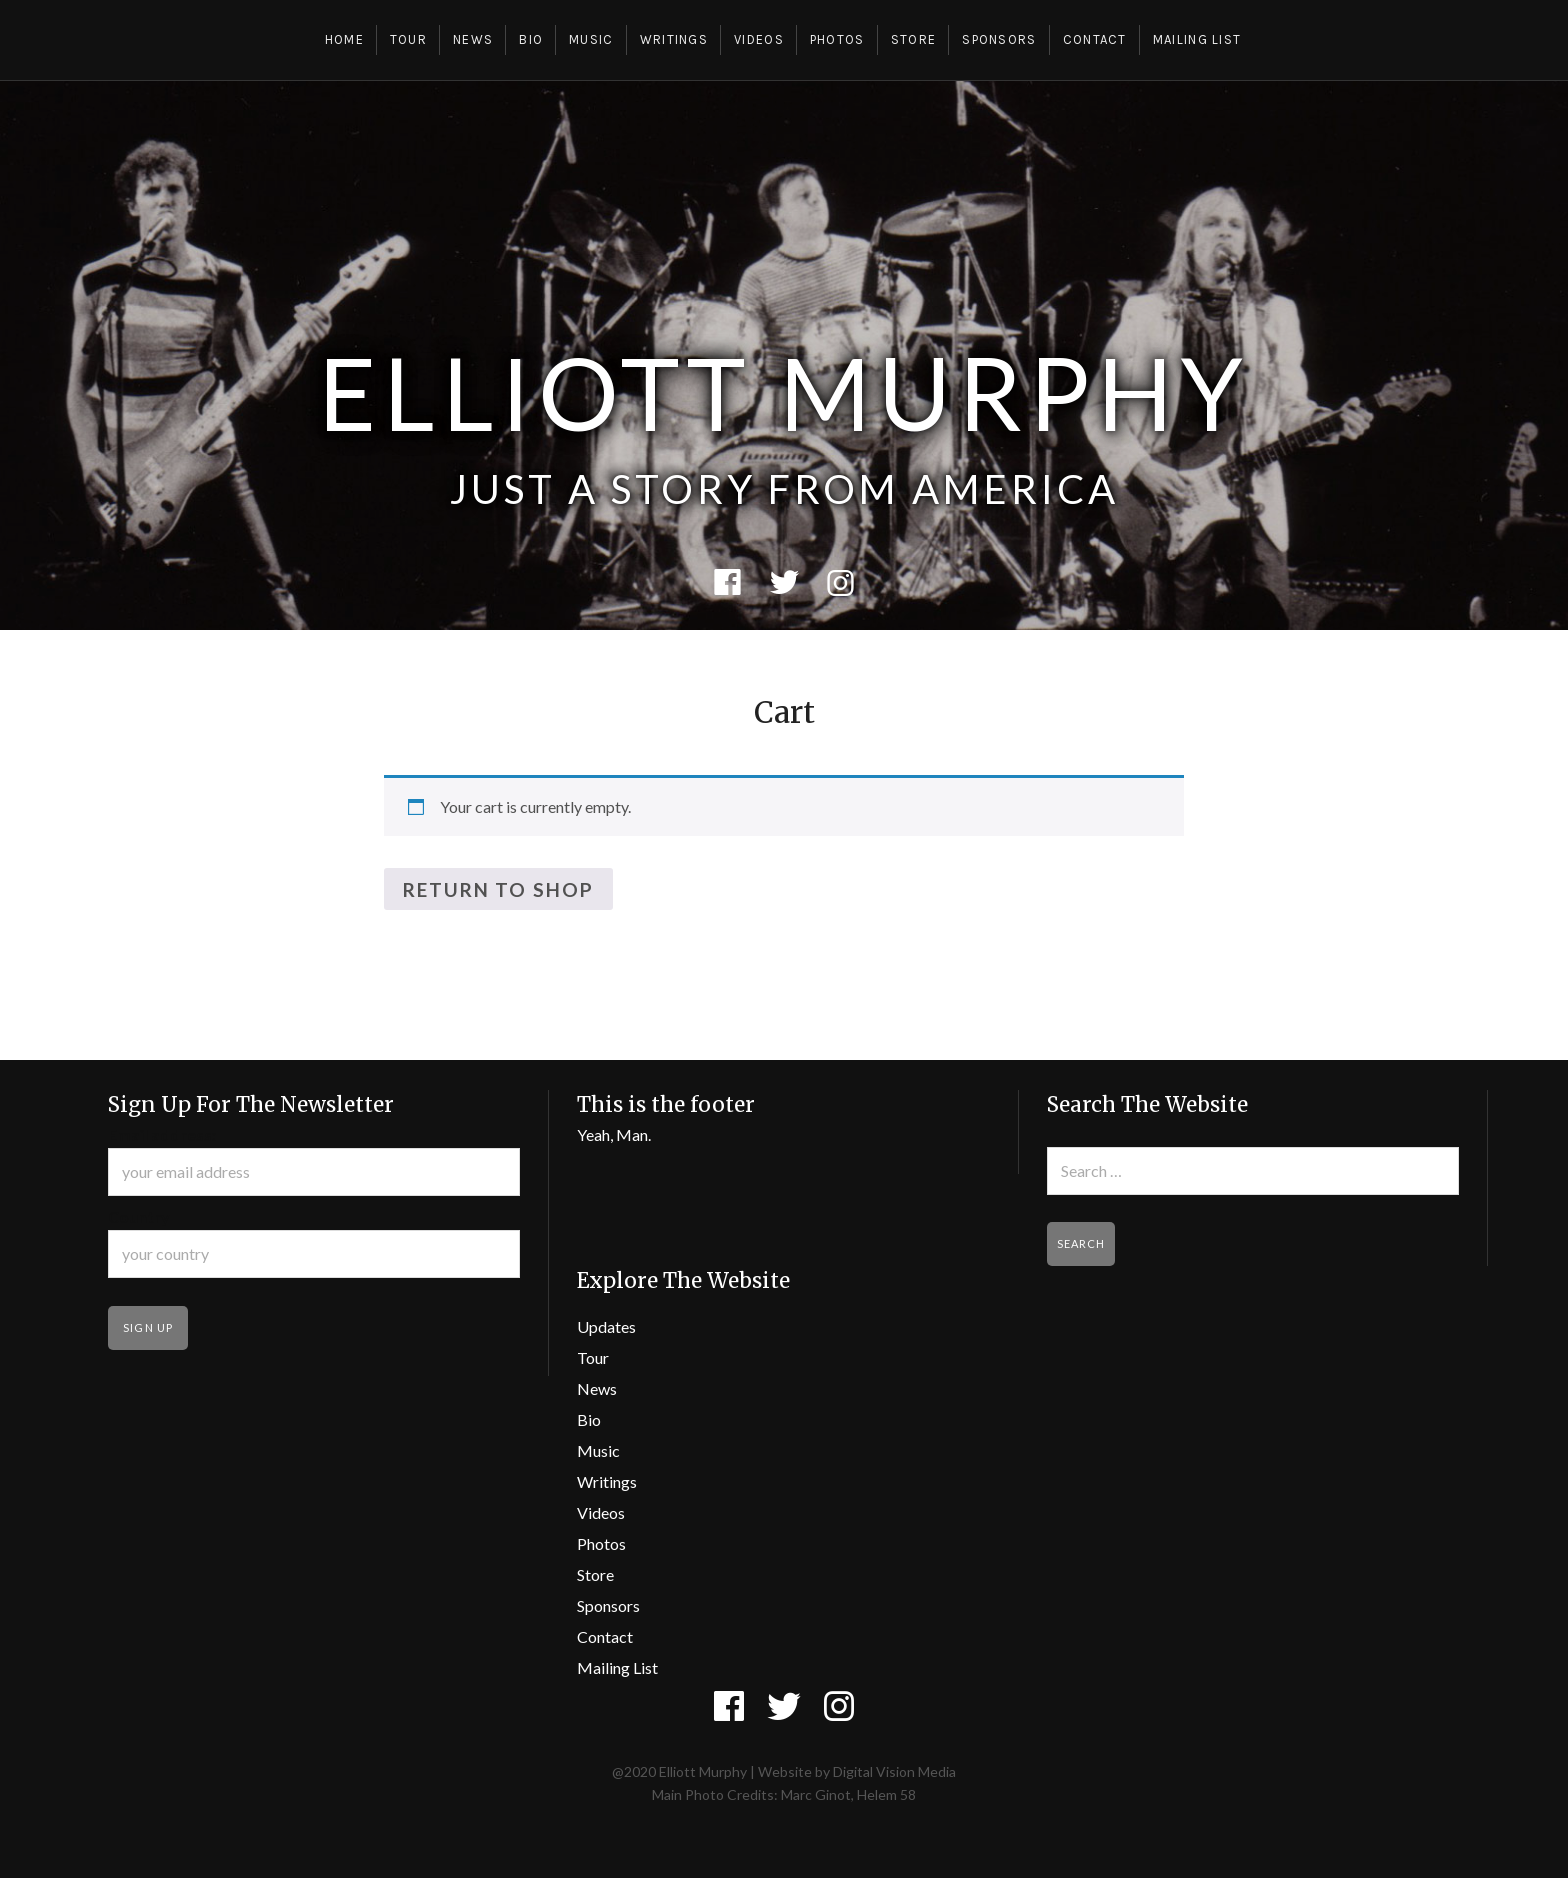 The height and width of the screenshot is (1878, 1568). Describe the element at coordinates (1197, 39) in the screenshot. I see `Mailing List` at that location.